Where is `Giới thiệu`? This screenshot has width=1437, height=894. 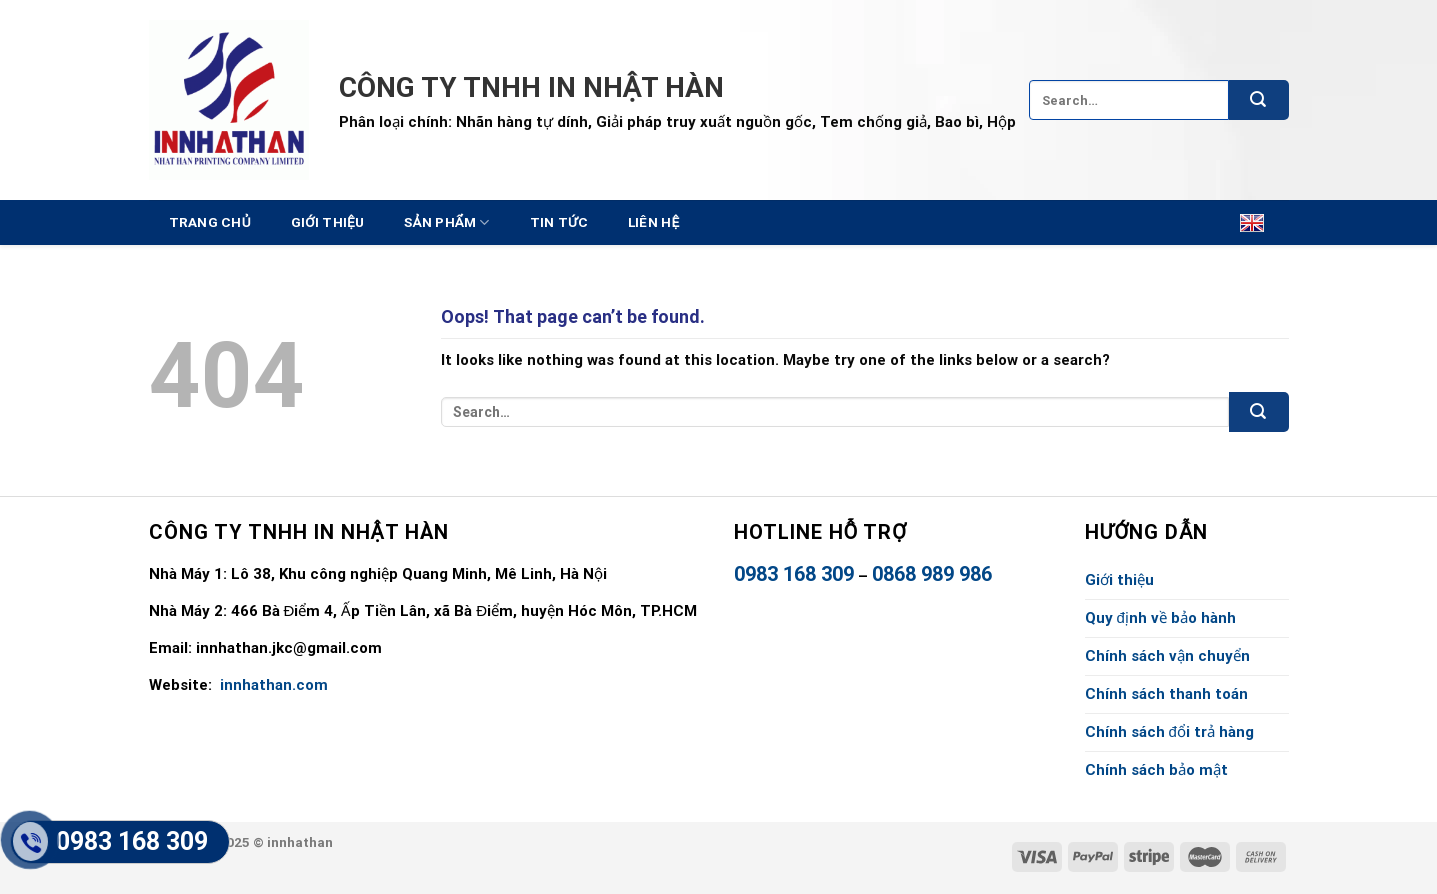 Giới thiệu is located at coordinates (328, 222).